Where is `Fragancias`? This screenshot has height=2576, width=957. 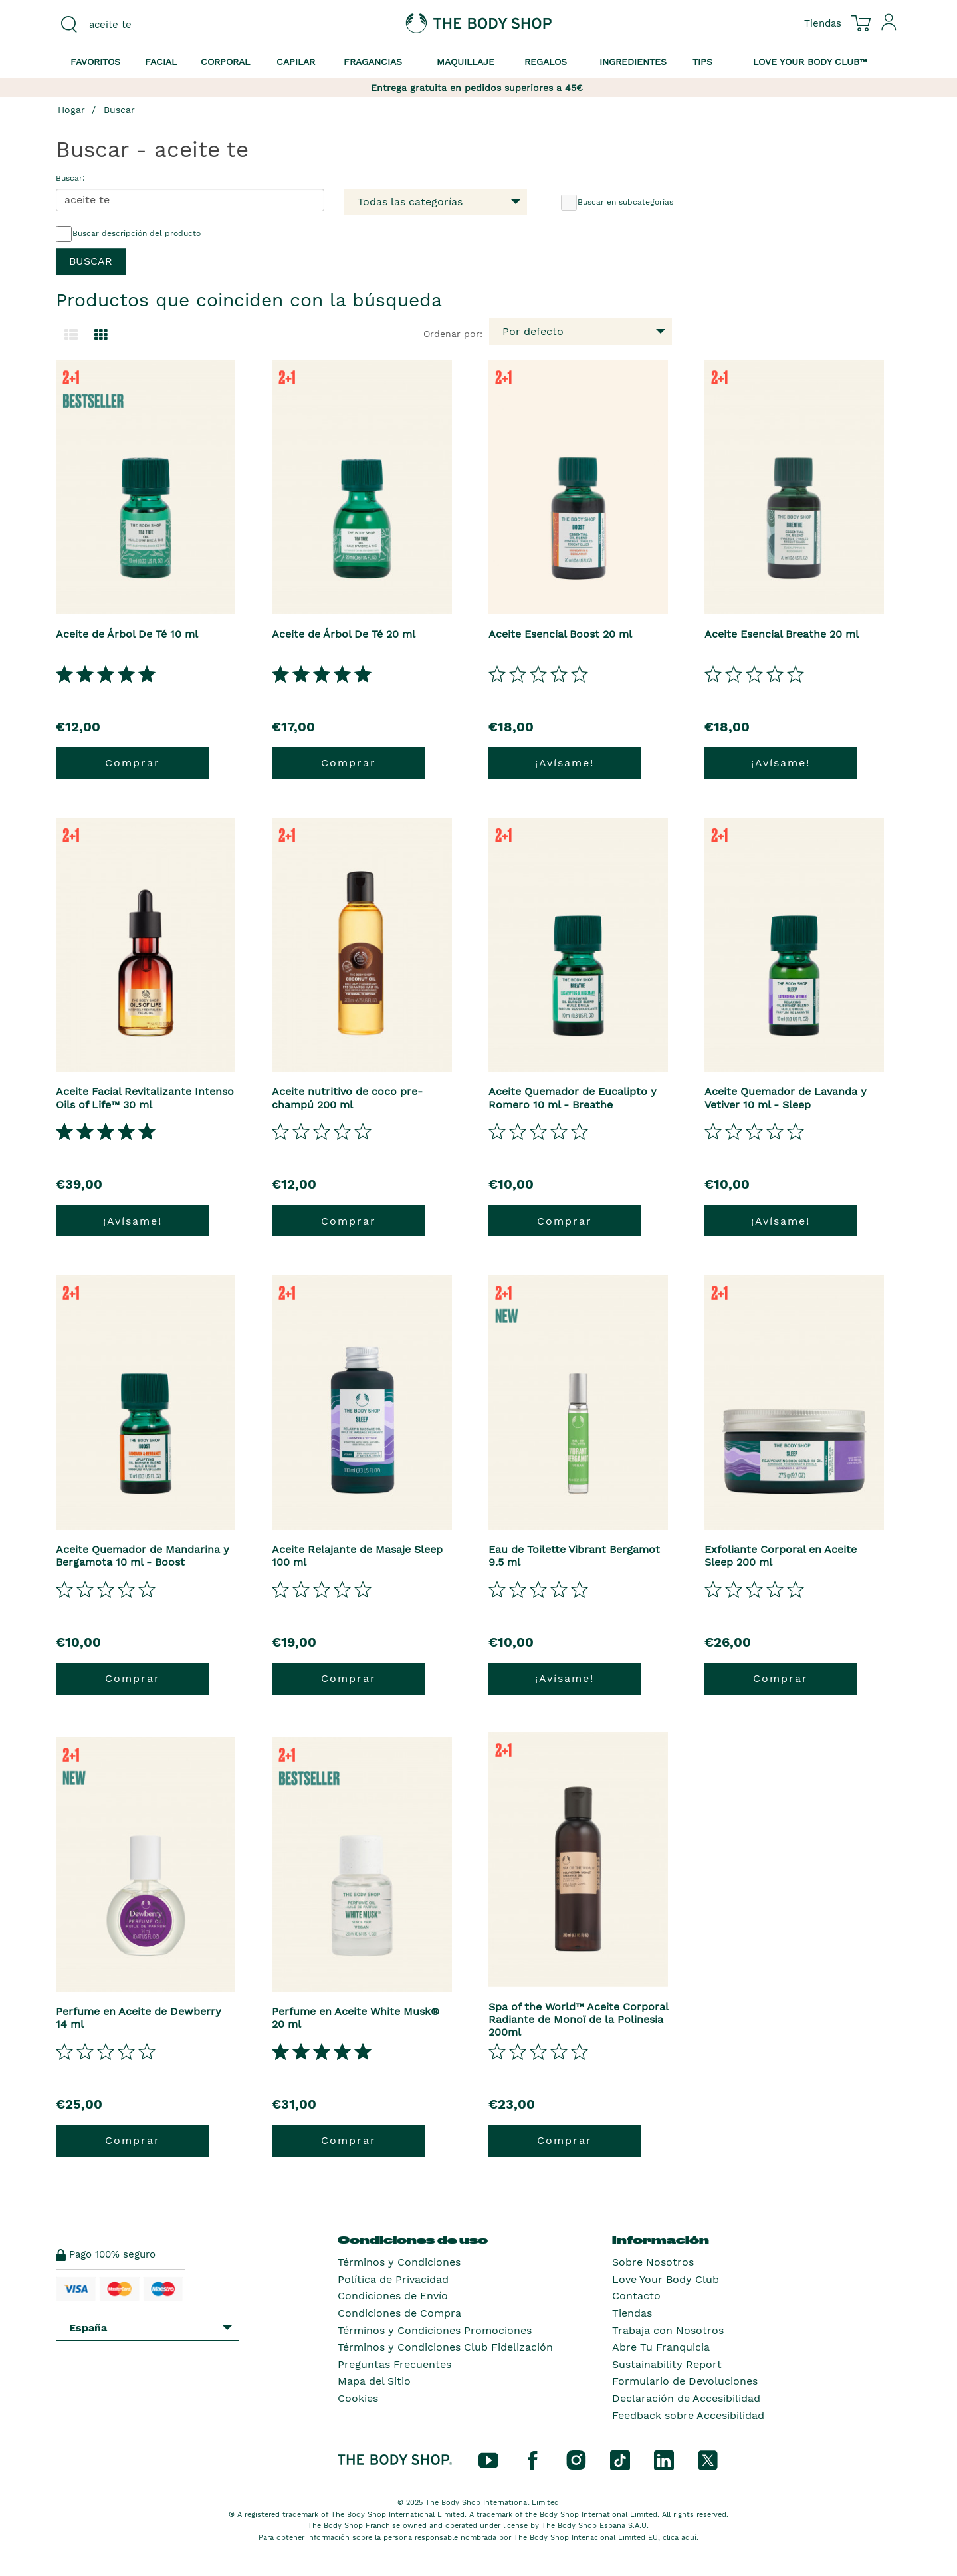 Fragancias is located at coordinates (373, 62).